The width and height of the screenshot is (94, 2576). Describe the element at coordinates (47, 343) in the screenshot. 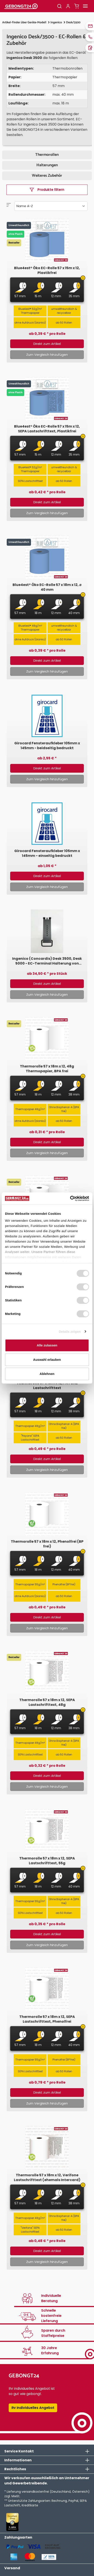

I see `Direkt zum Artikel` at that location.